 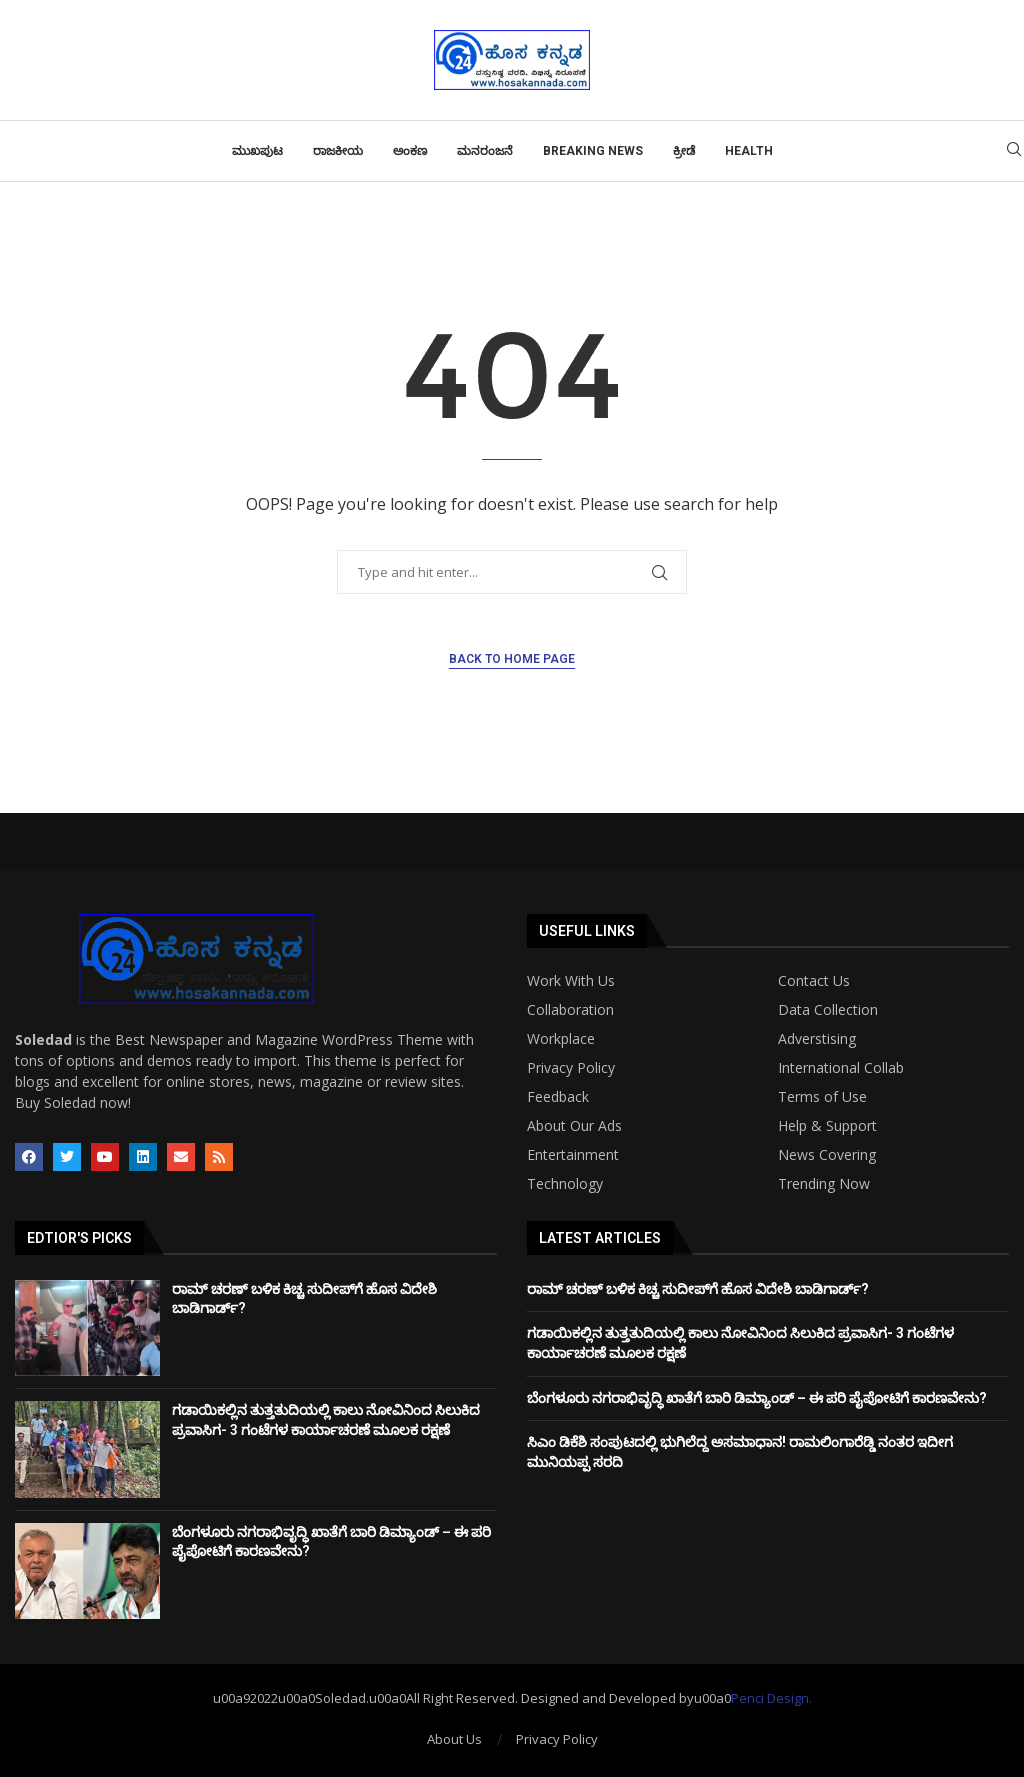 What do you see at coordinates (485, 151) in the screenshot?
I see `ಮನರಂಜನೆ` at bounding box center [485, 151].